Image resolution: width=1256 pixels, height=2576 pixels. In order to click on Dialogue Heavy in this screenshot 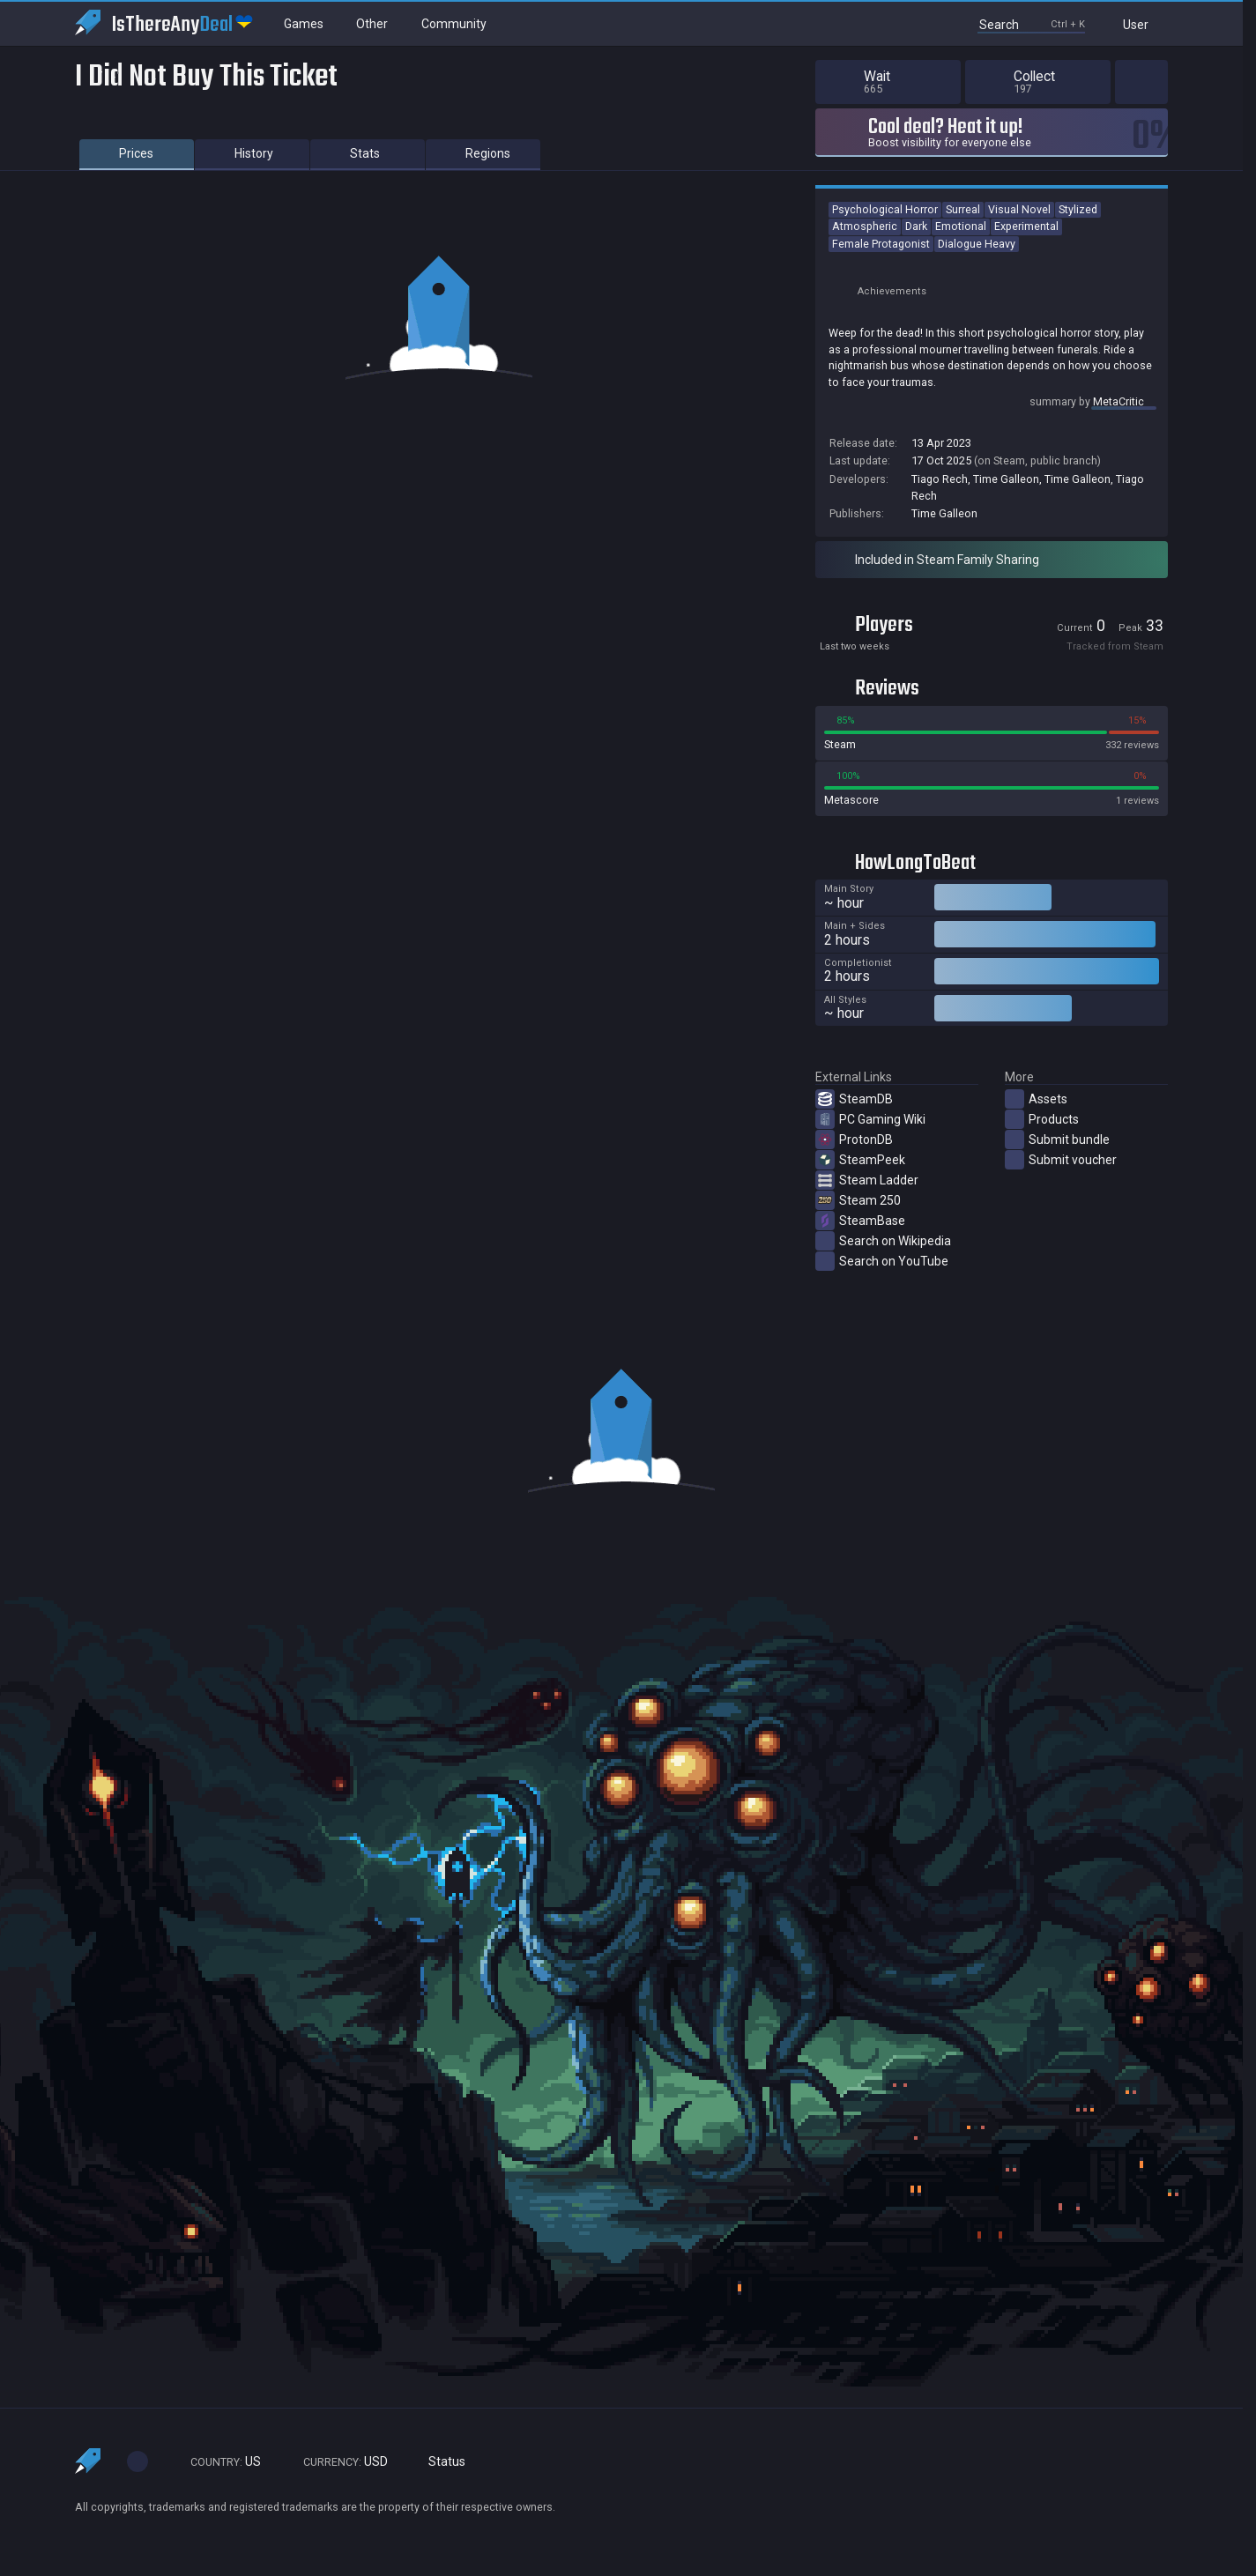, I will do `click(976, 243)`.